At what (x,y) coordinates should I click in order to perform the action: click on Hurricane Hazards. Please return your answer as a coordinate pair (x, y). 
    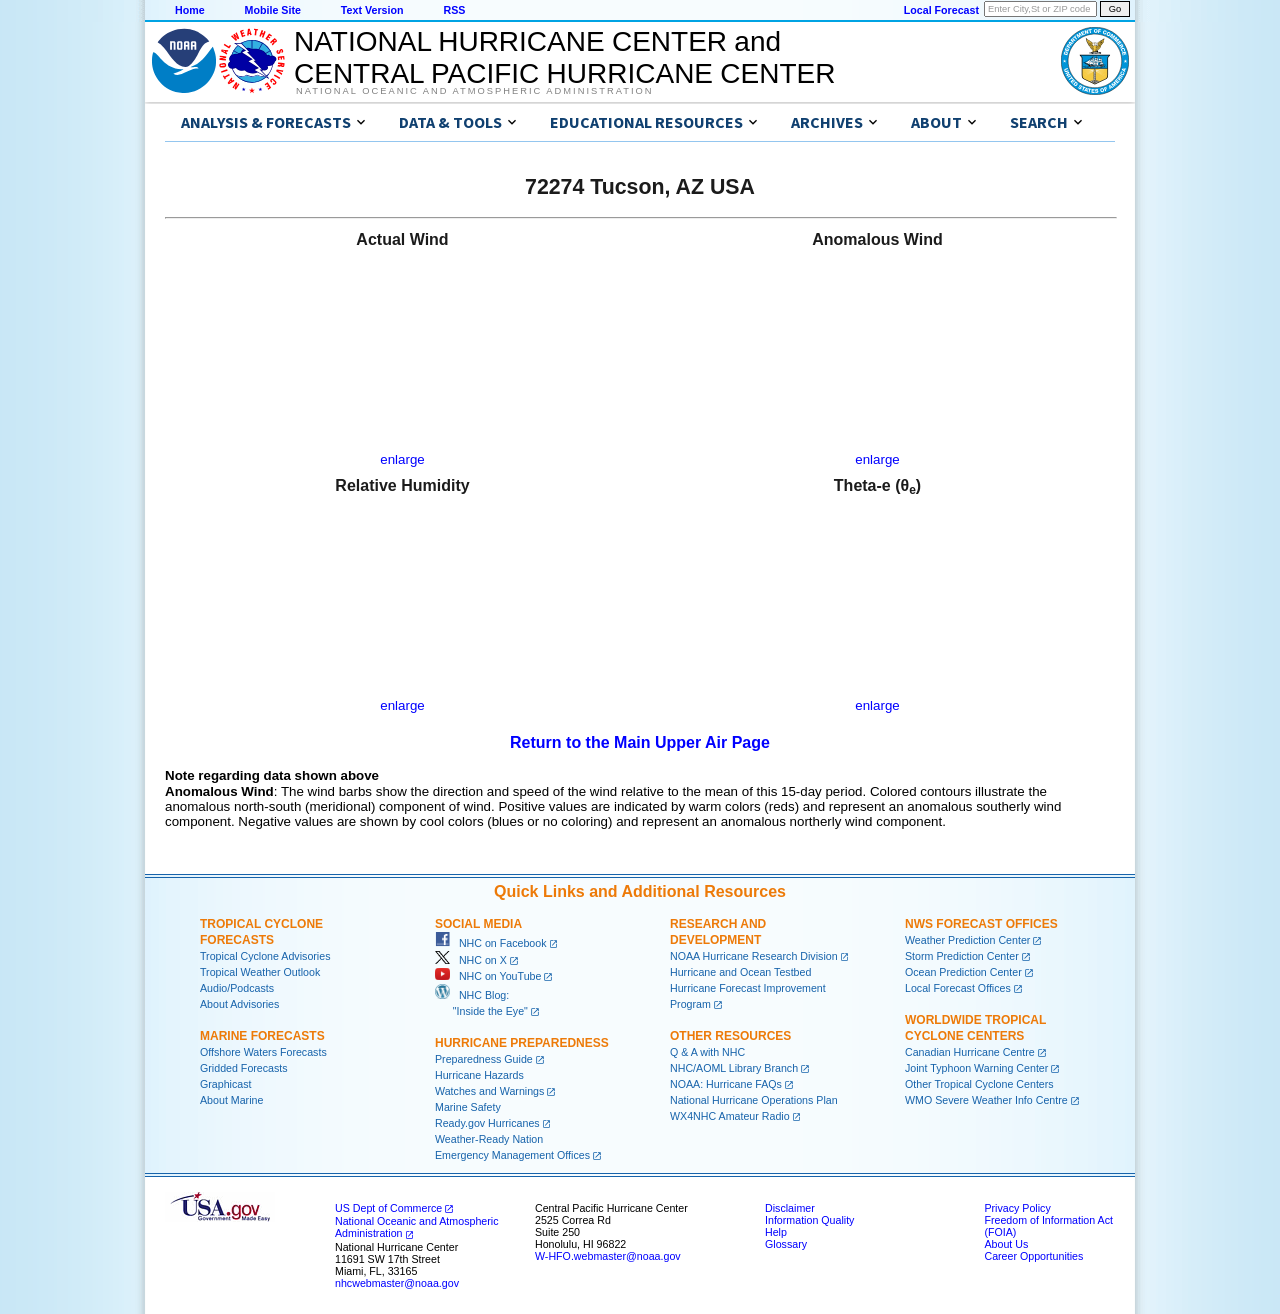
    Looking at the image, I should click on (479, 1075).